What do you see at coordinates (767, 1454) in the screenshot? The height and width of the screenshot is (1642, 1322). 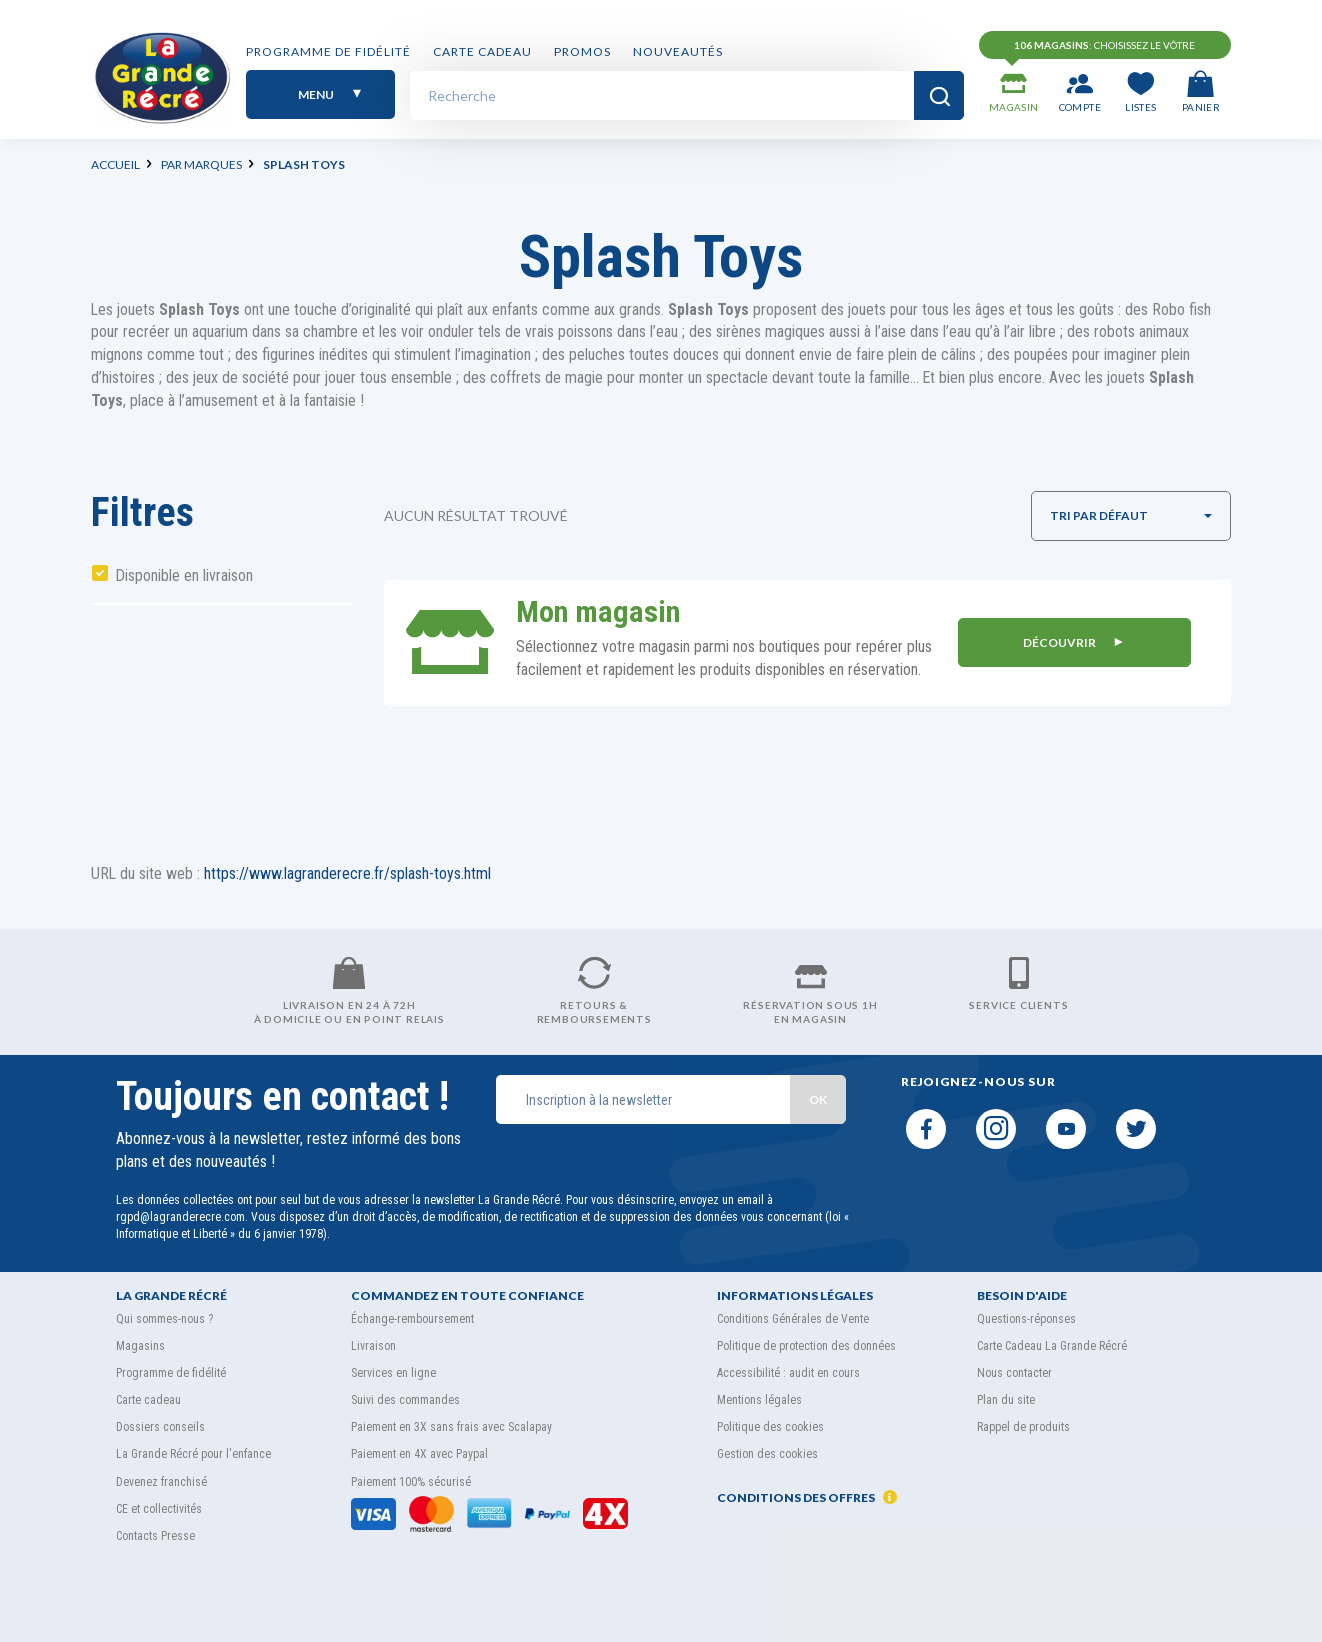 I see `Gestion des cookies` at bounding box center [767, 1454].